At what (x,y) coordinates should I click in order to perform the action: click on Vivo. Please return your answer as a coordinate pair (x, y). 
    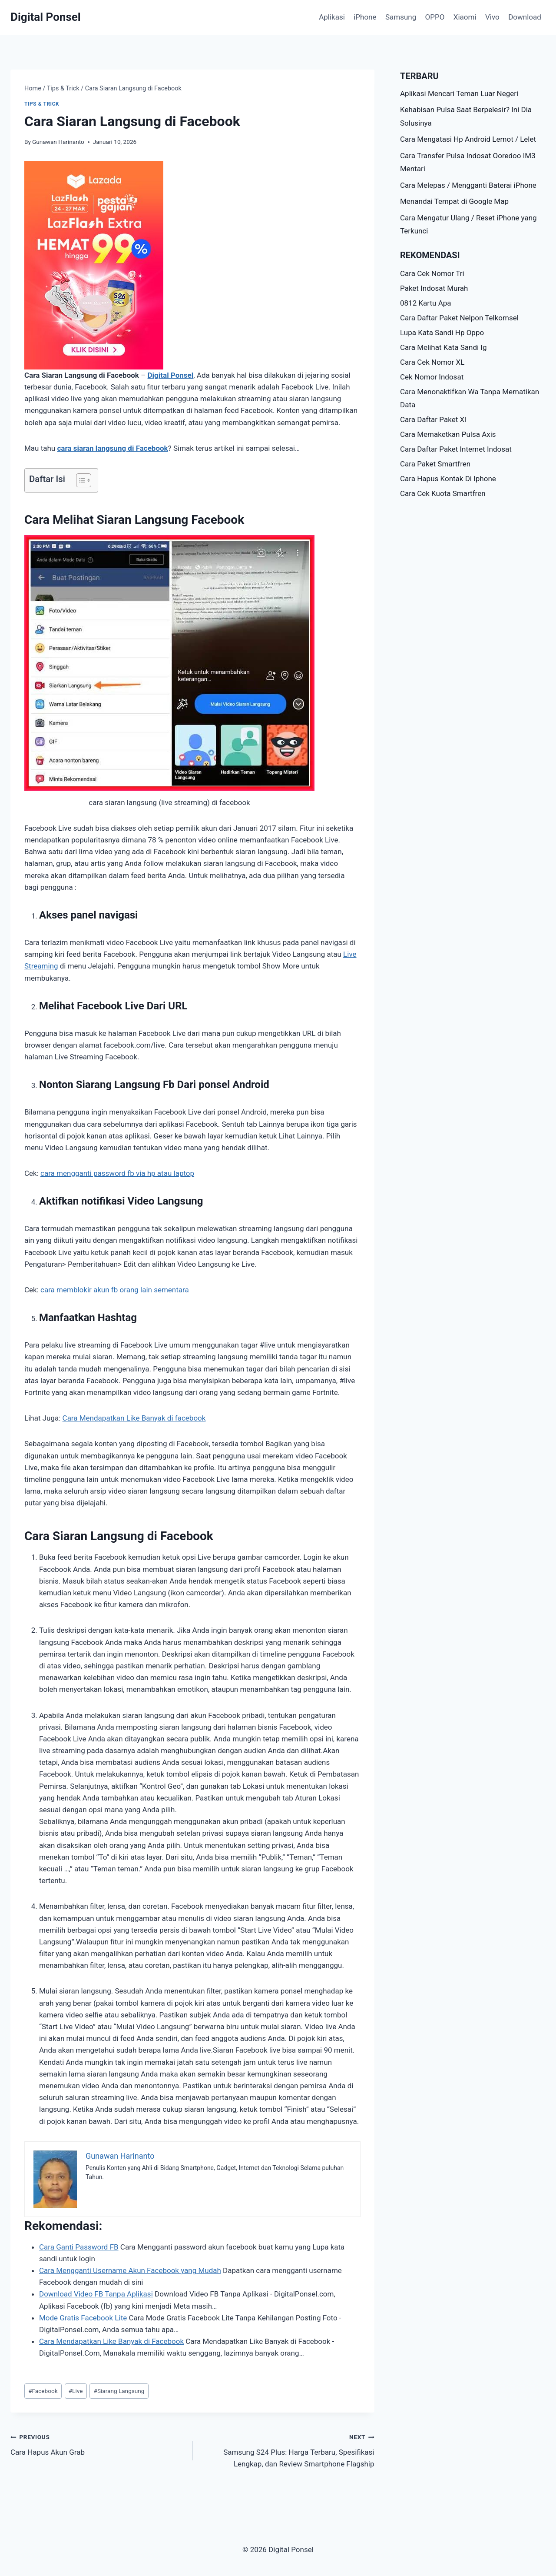
    Looking at the image, I should click on (492, 17).